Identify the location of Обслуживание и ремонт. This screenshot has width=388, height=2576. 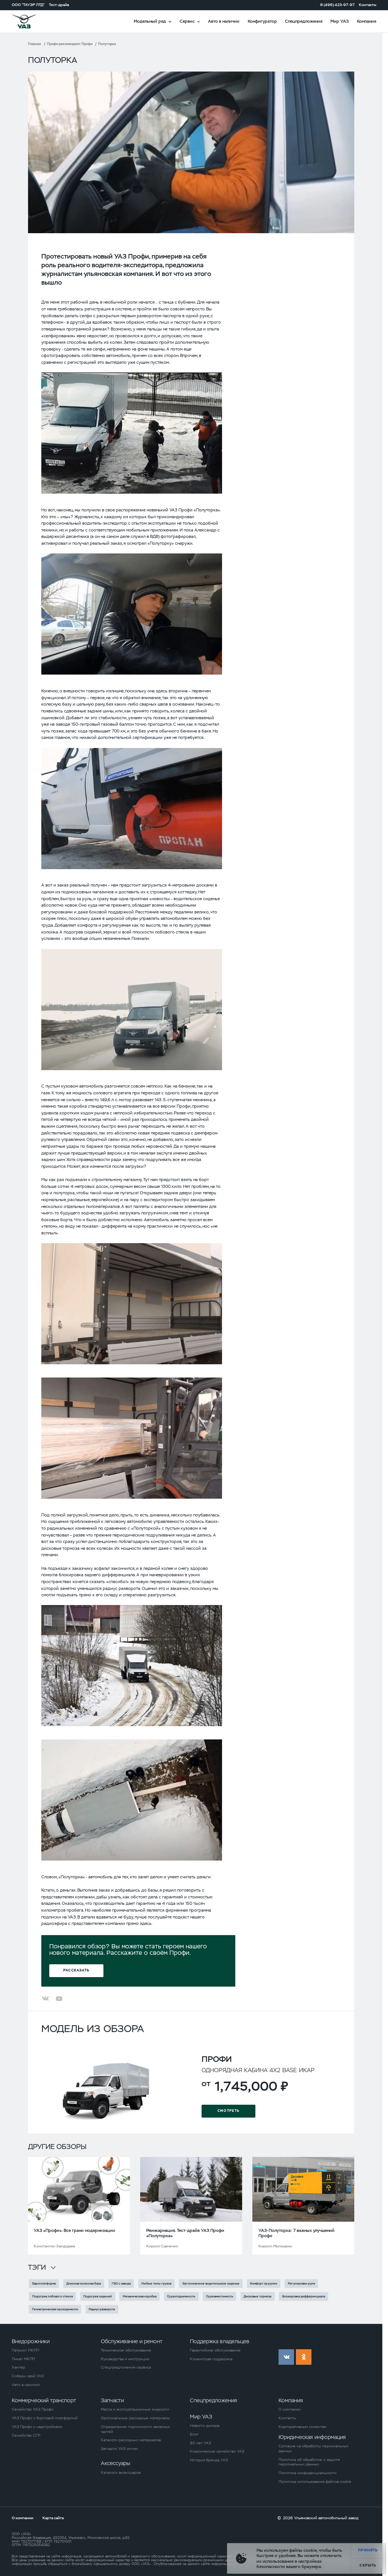
(132, 2341).